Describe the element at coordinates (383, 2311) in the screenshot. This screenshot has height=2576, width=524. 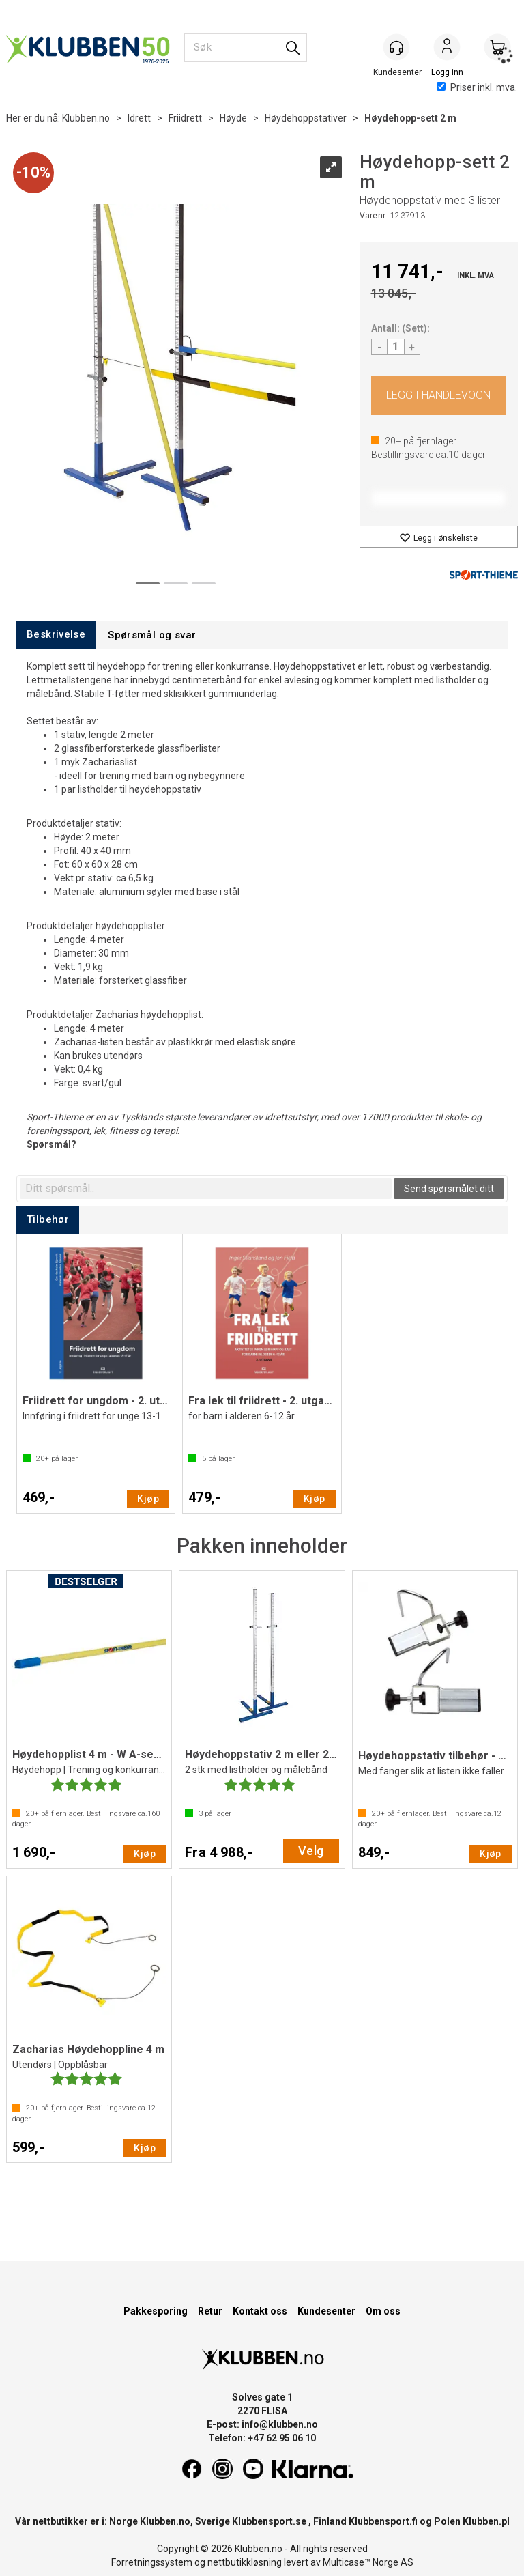
I see `Om oss` at that location.